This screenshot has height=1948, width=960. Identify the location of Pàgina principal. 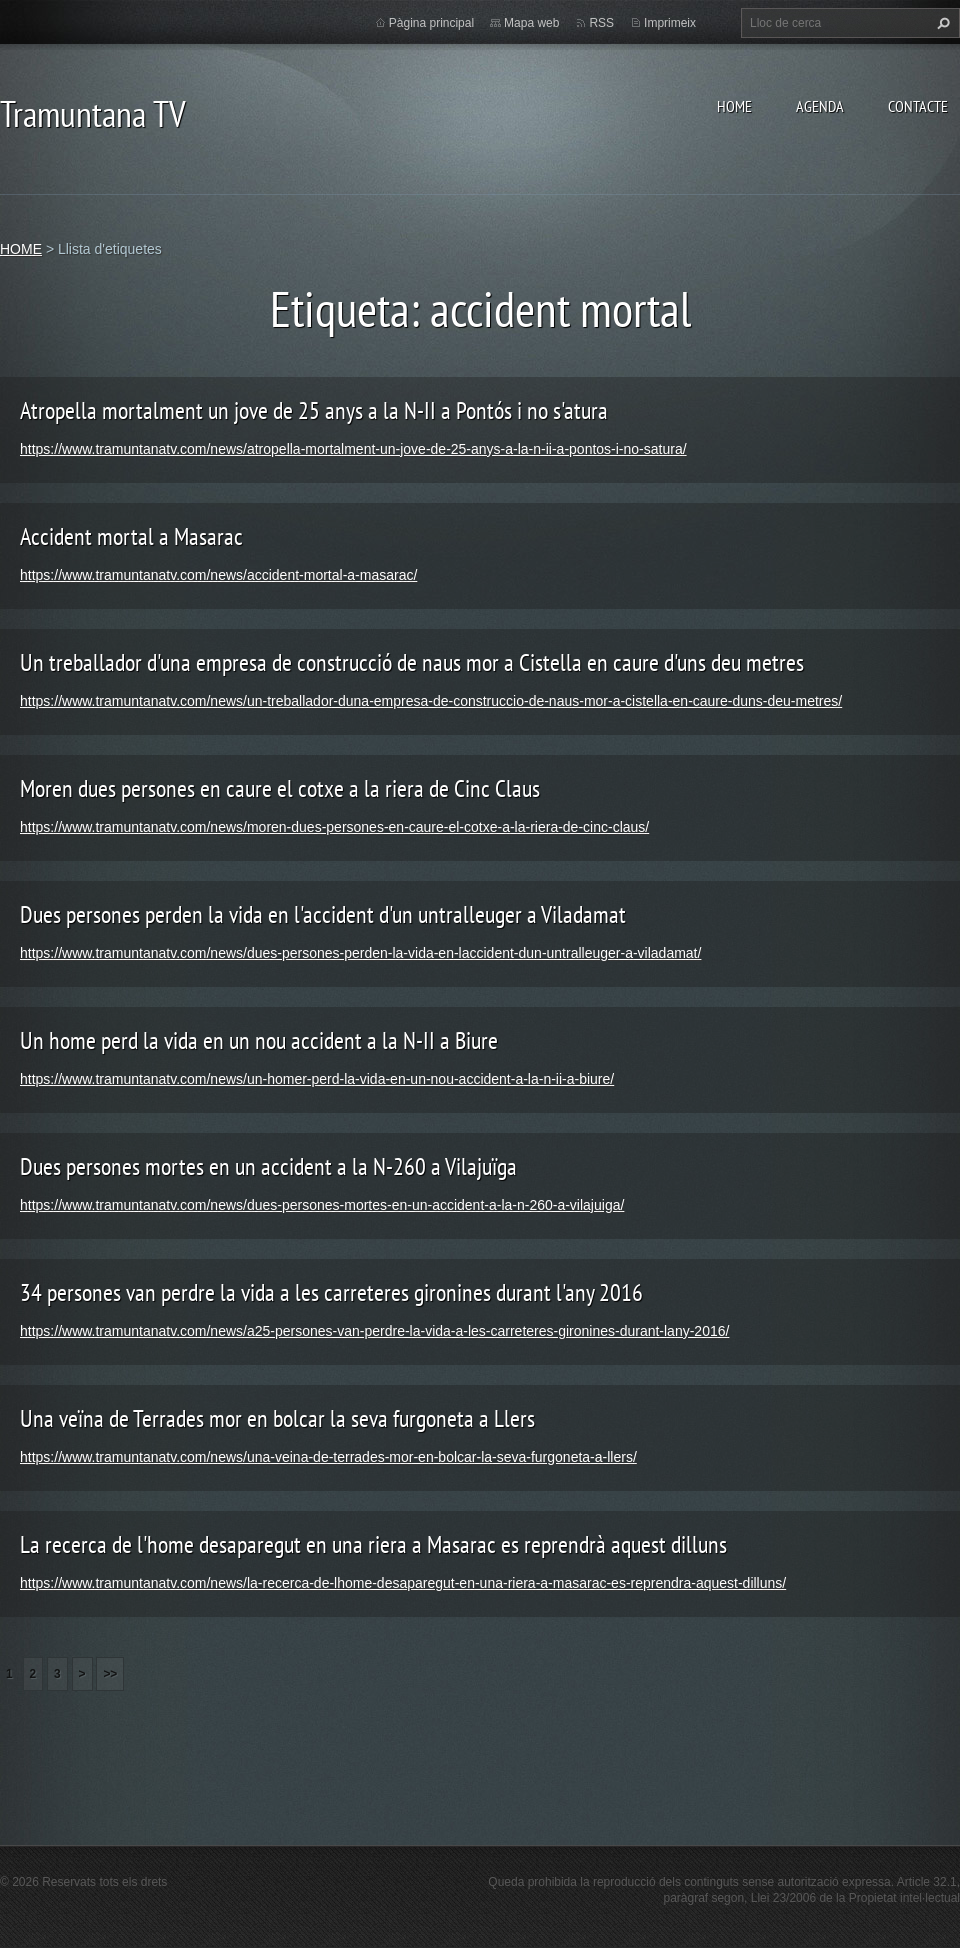
(431, 23).